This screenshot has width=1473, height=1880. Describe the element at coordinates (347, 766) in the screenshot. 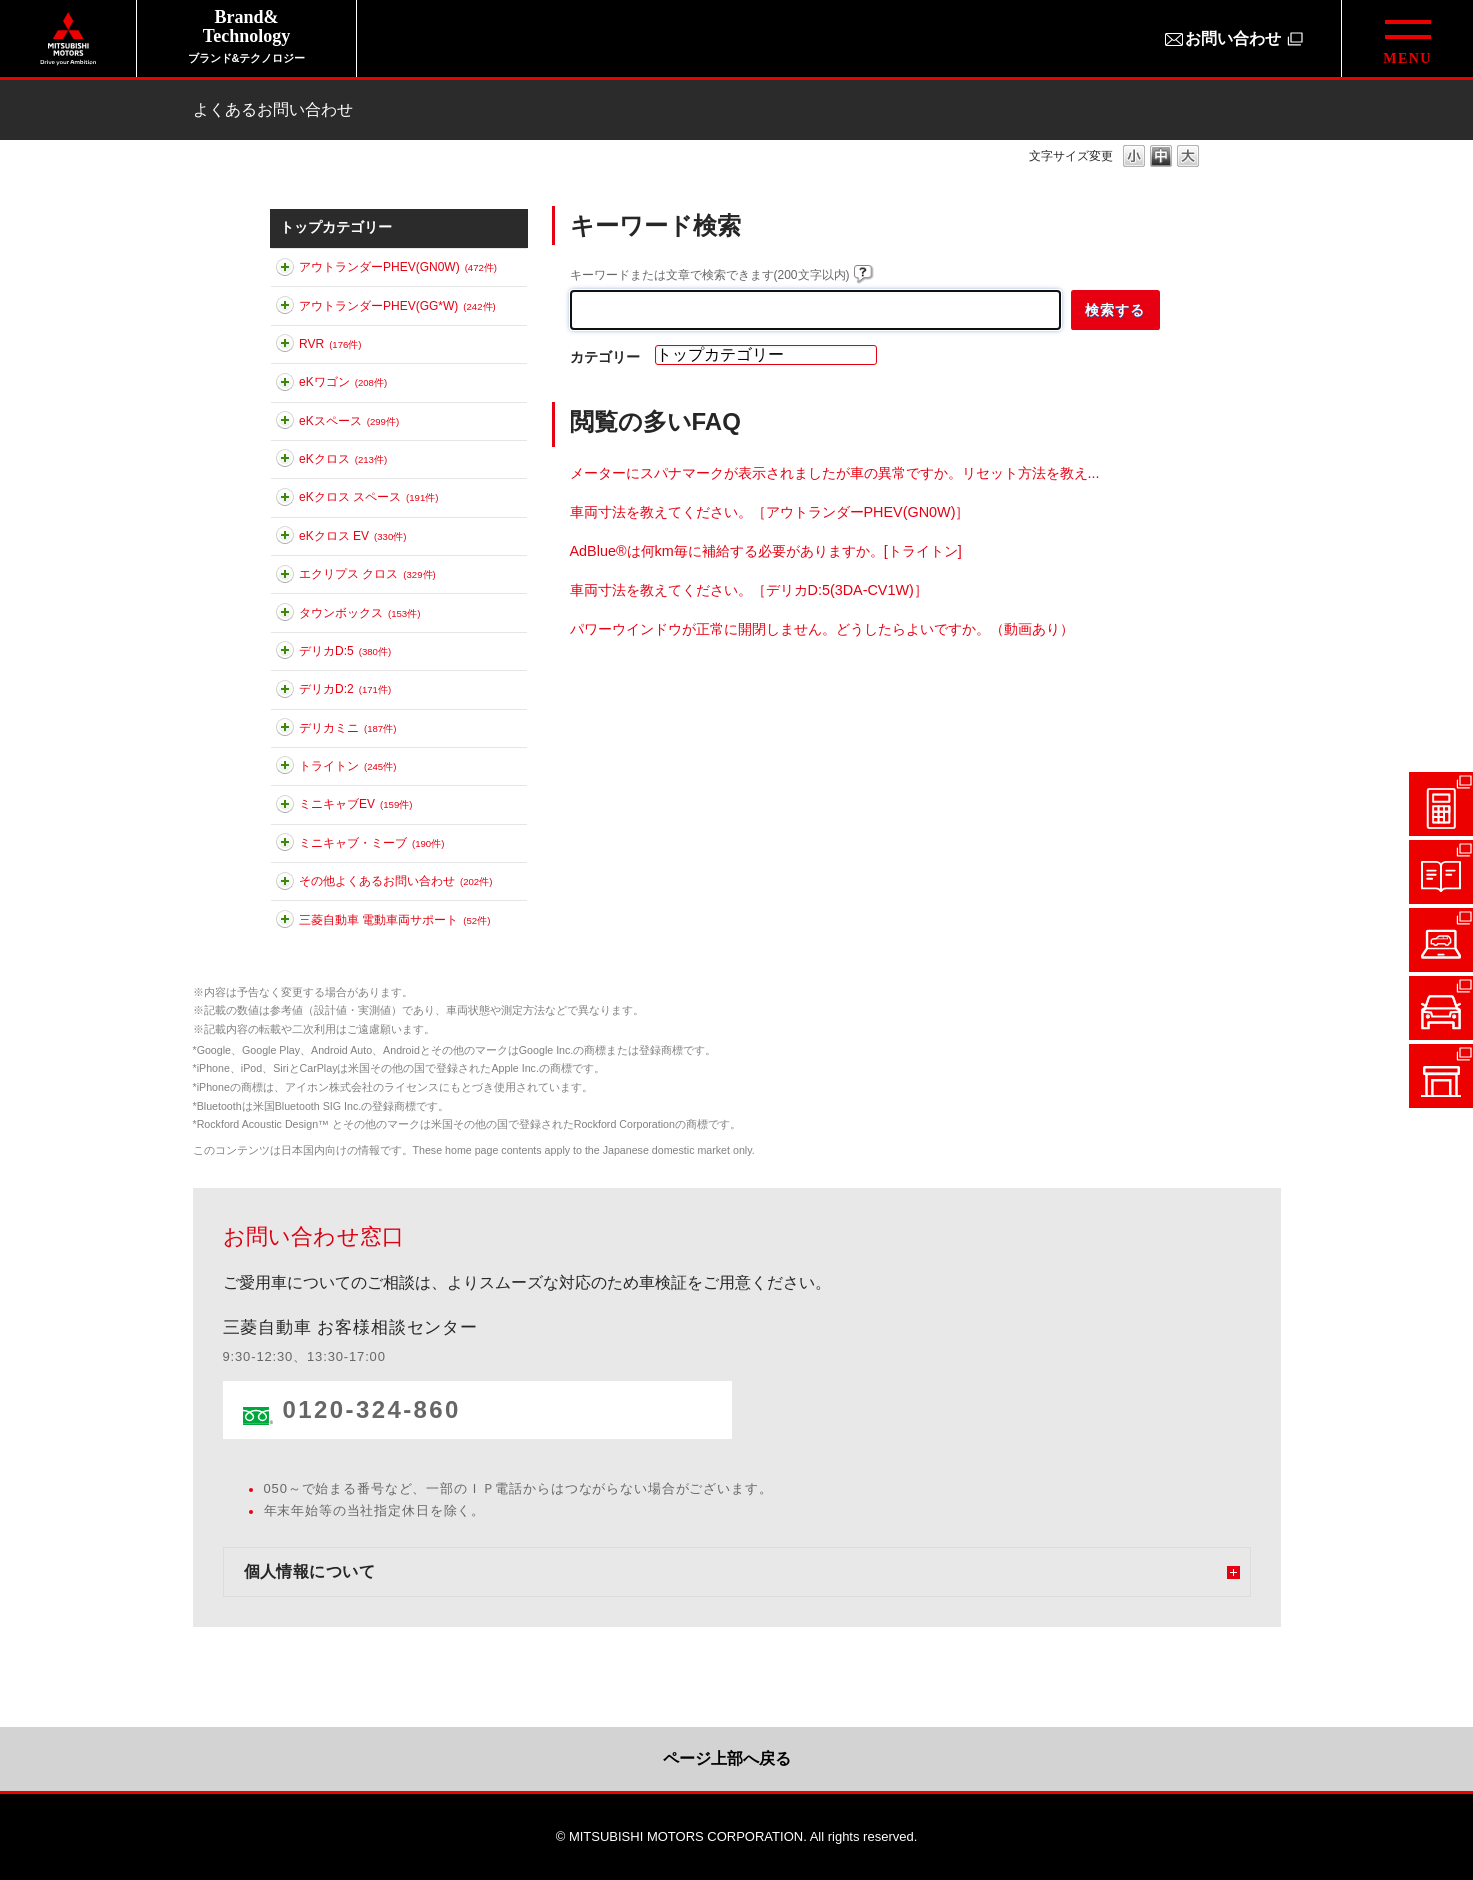

I see `トライトン` at that location.